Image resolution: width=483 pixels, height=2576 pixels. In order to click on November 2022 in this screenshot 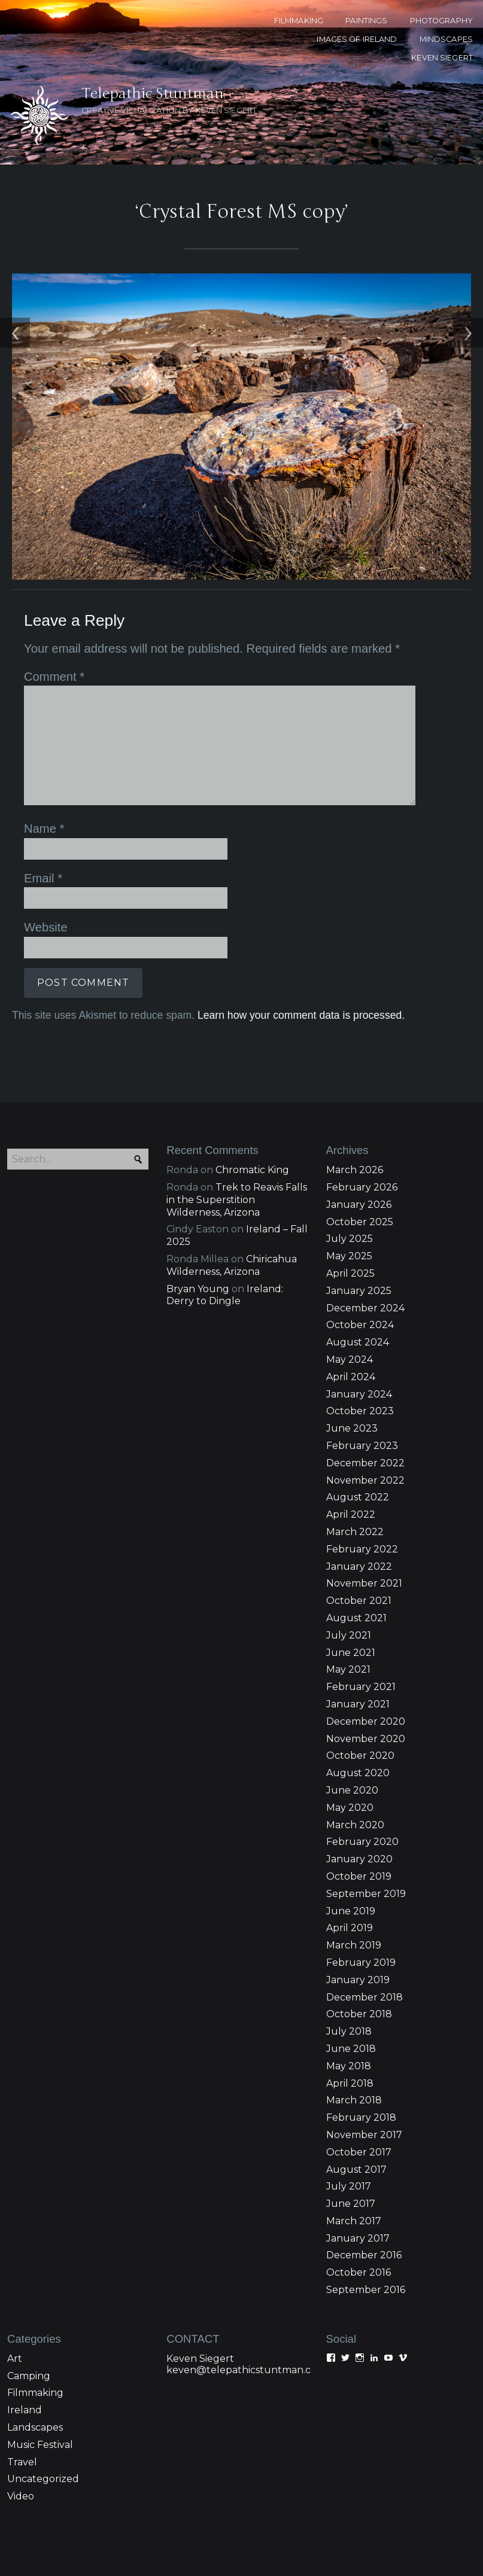, I will do `click(365, 1403)`.